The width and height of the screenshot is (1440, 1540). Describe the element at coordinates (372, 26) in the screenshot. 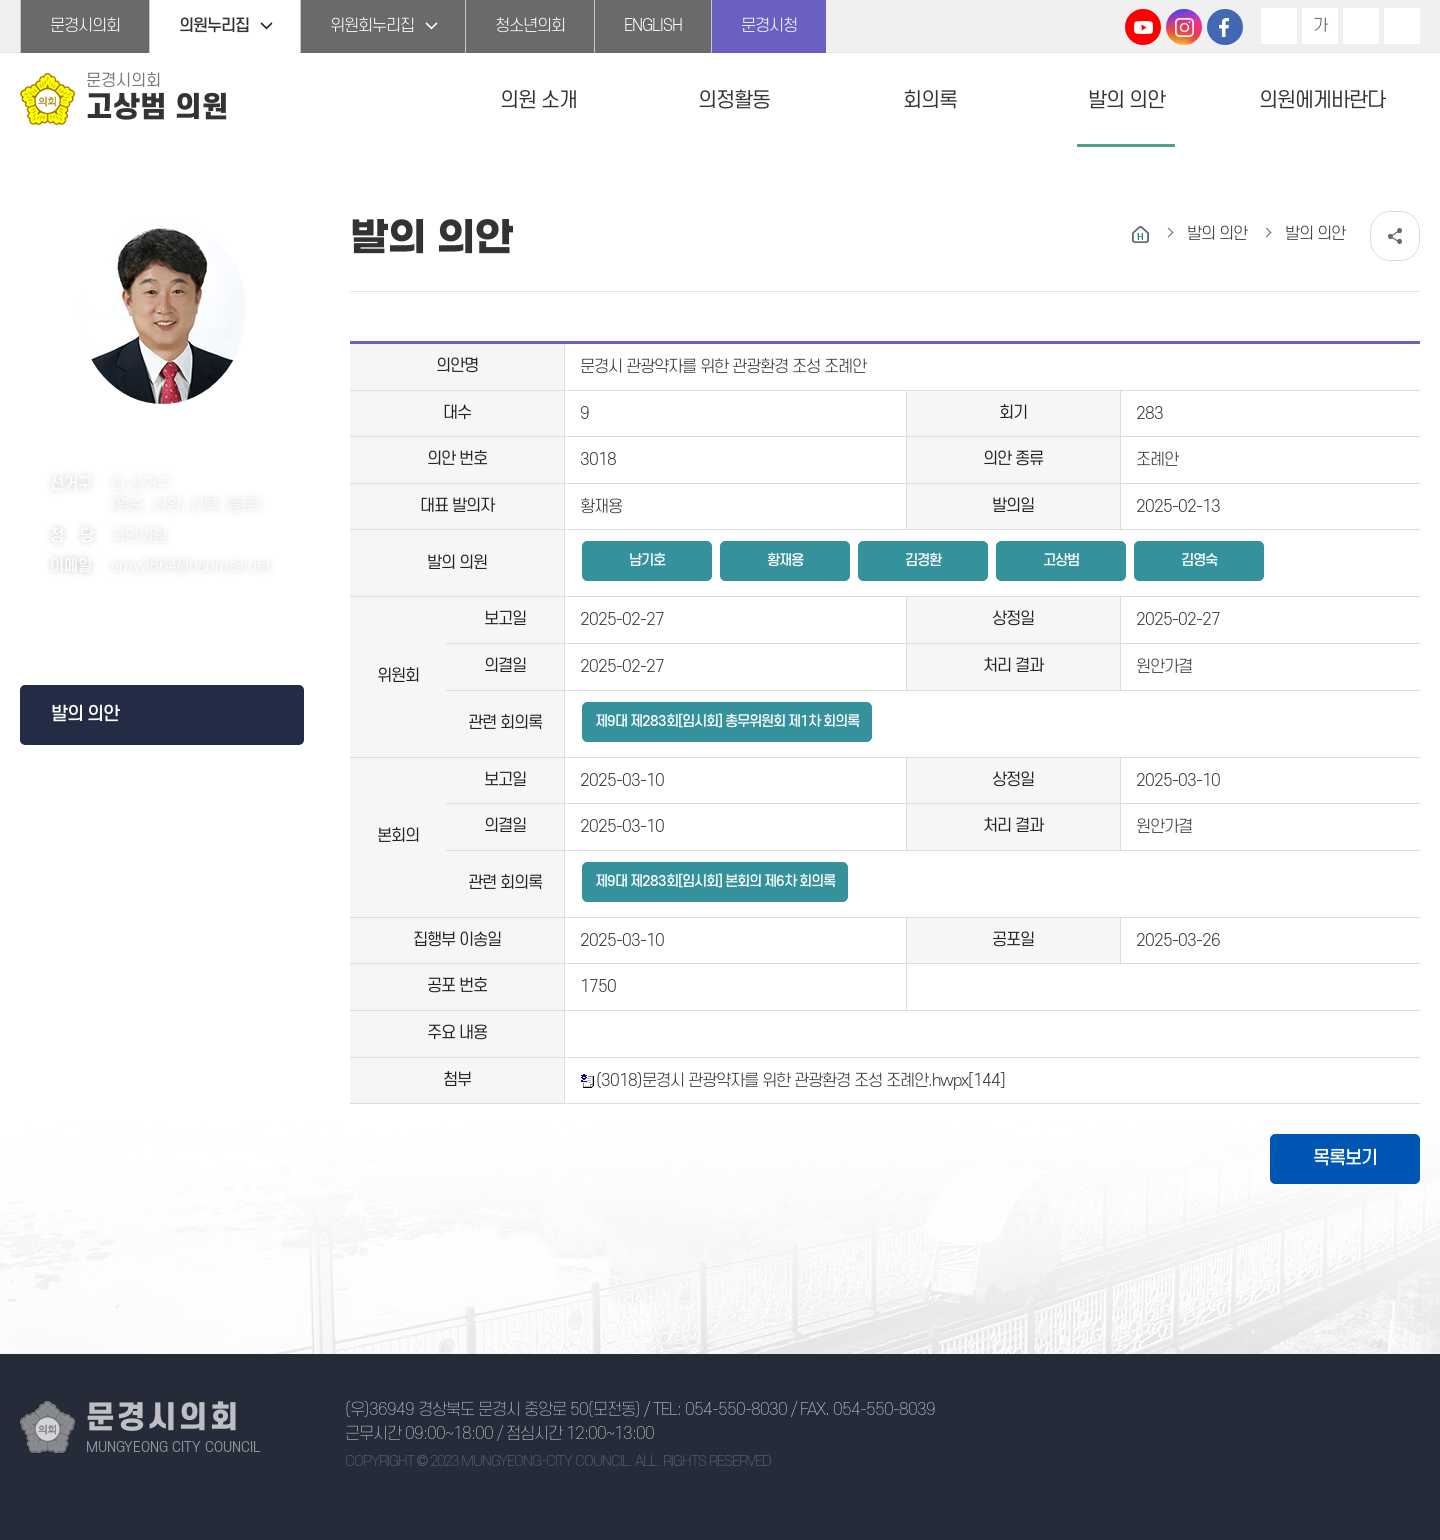

I see `위원회누리집` at that location.